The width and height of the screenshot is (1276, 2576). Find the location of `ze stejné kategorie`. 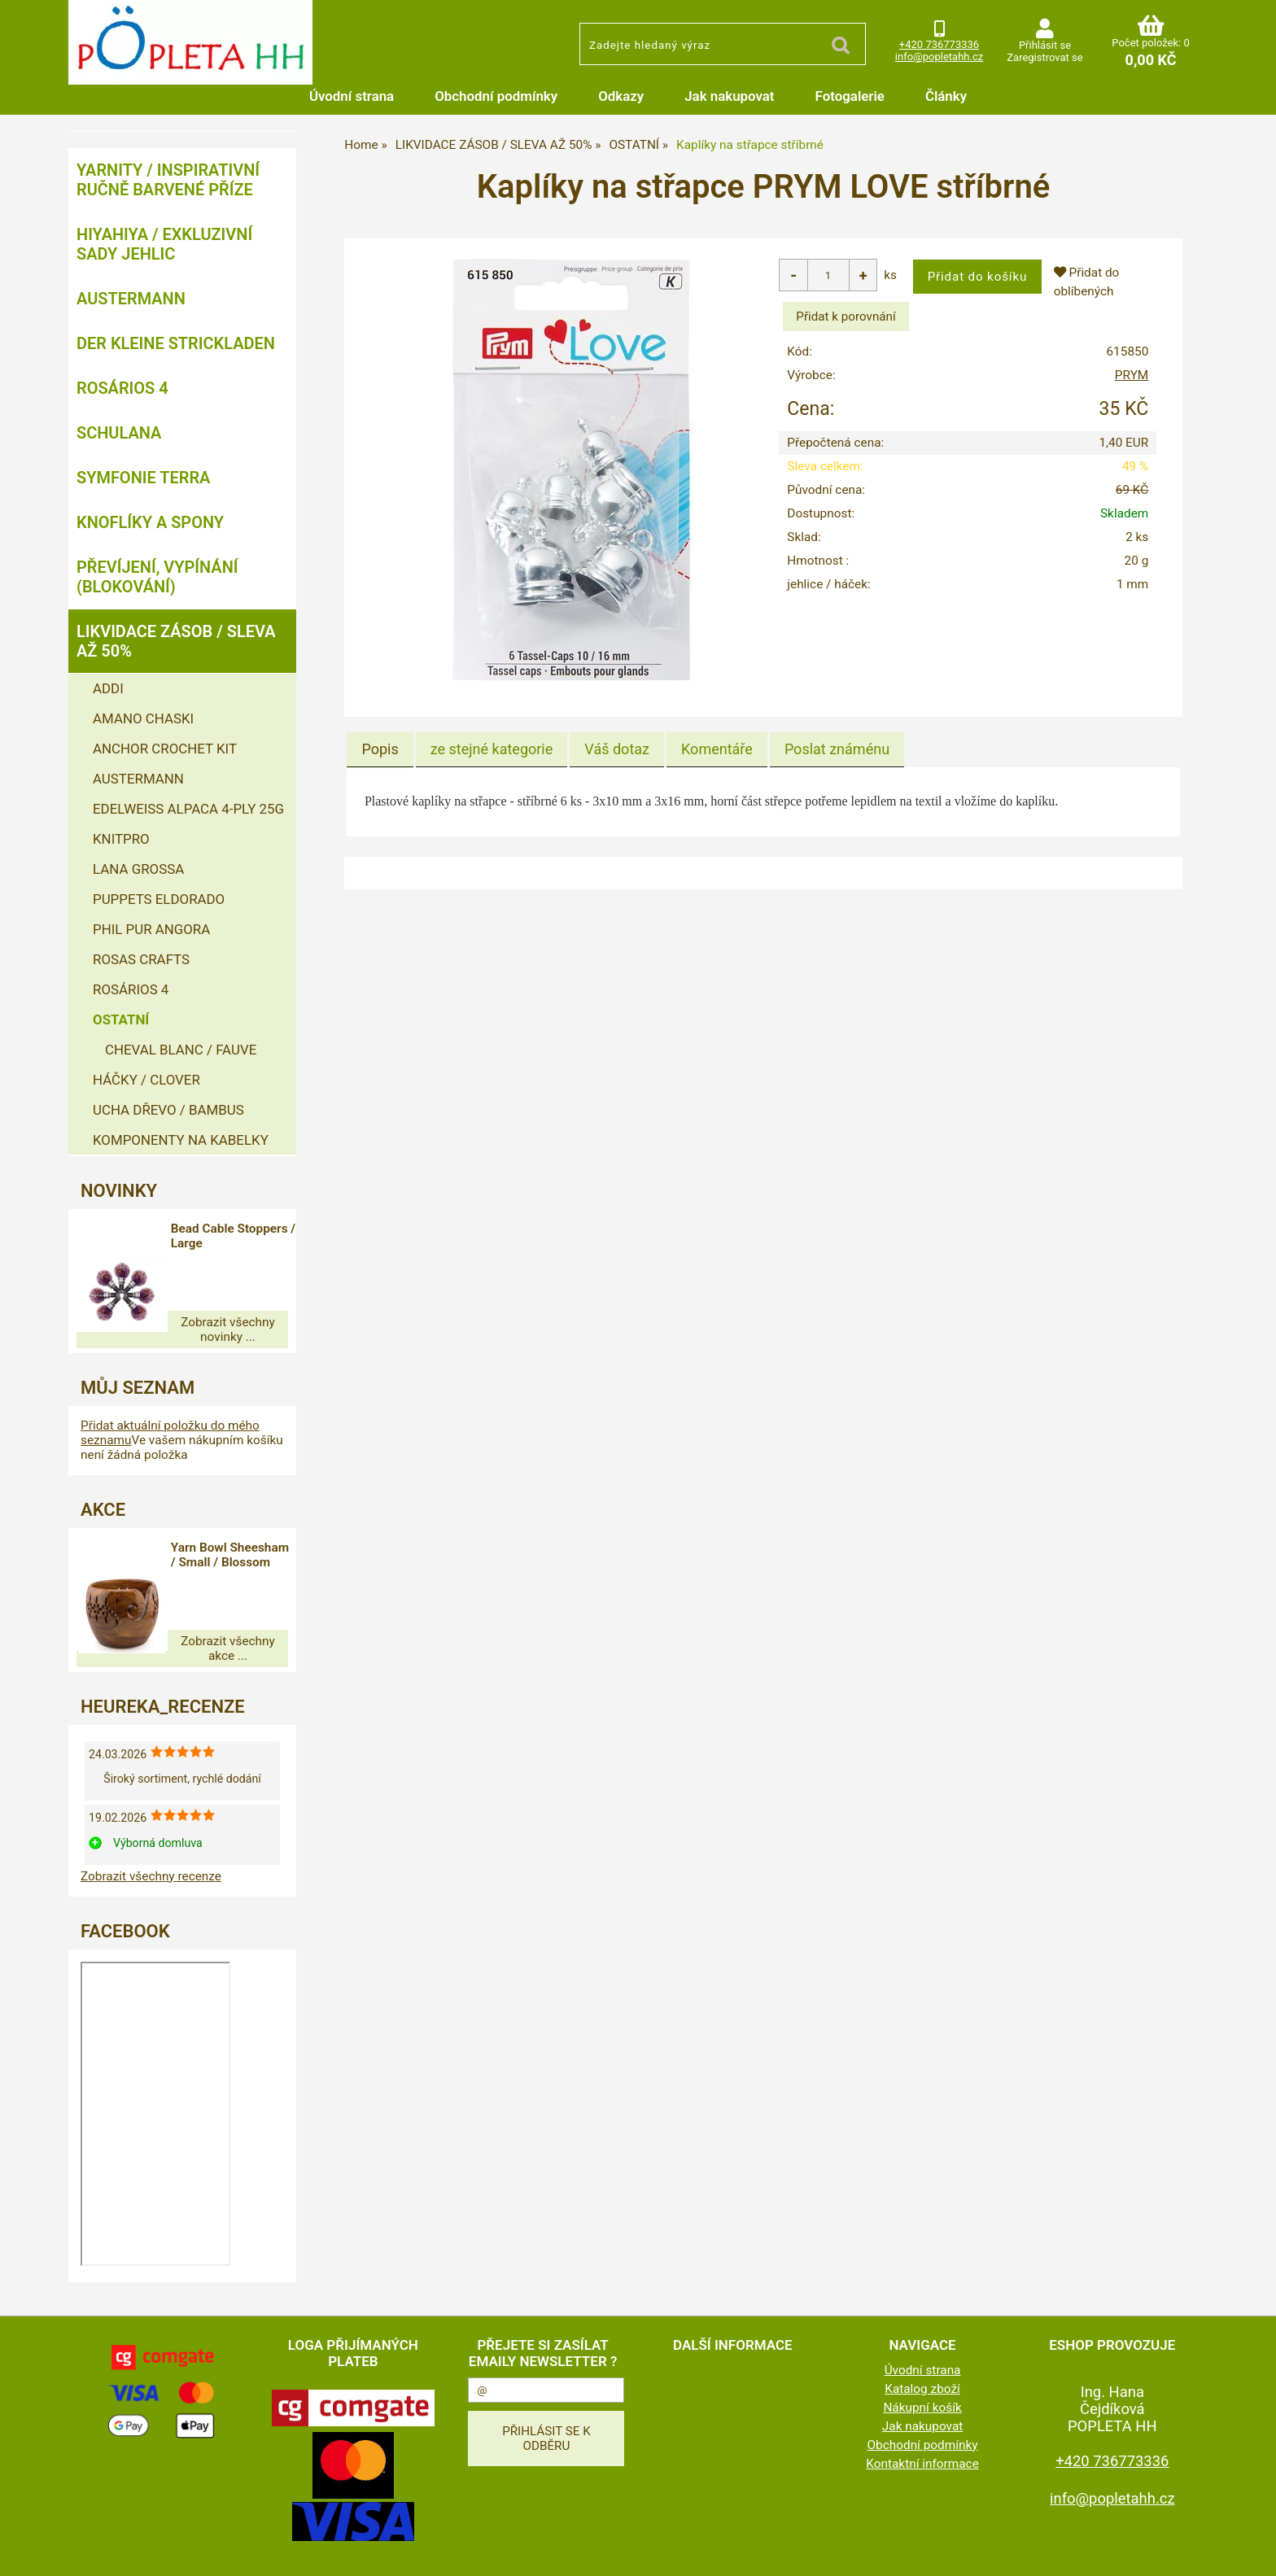

ze stejné kategorie is located at coordinates (491, 749).